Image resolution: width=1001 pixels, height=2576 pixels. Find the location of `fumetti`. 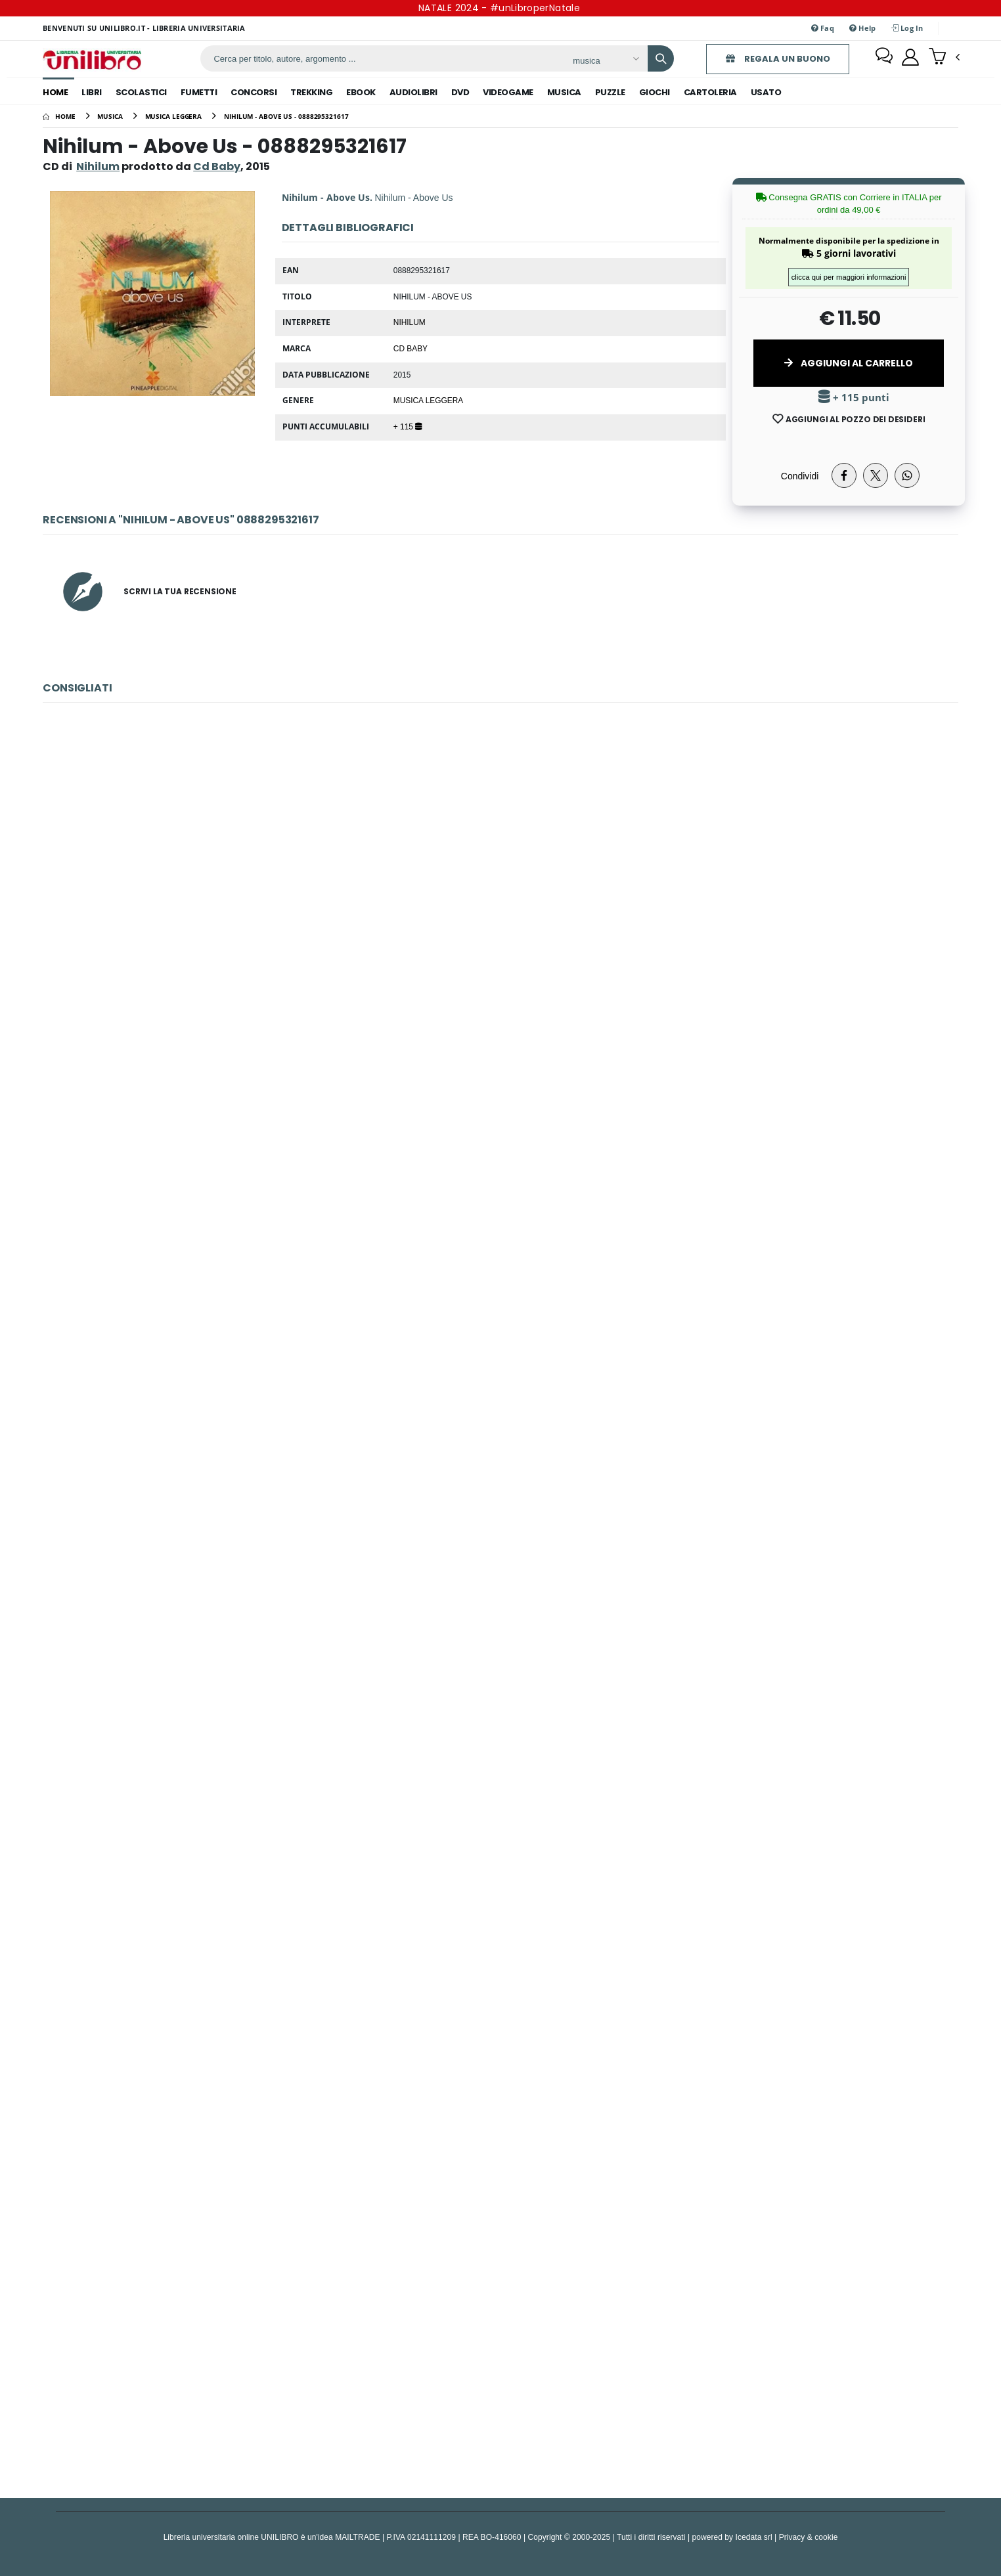

fumetti is located at coordinates (199, 92).